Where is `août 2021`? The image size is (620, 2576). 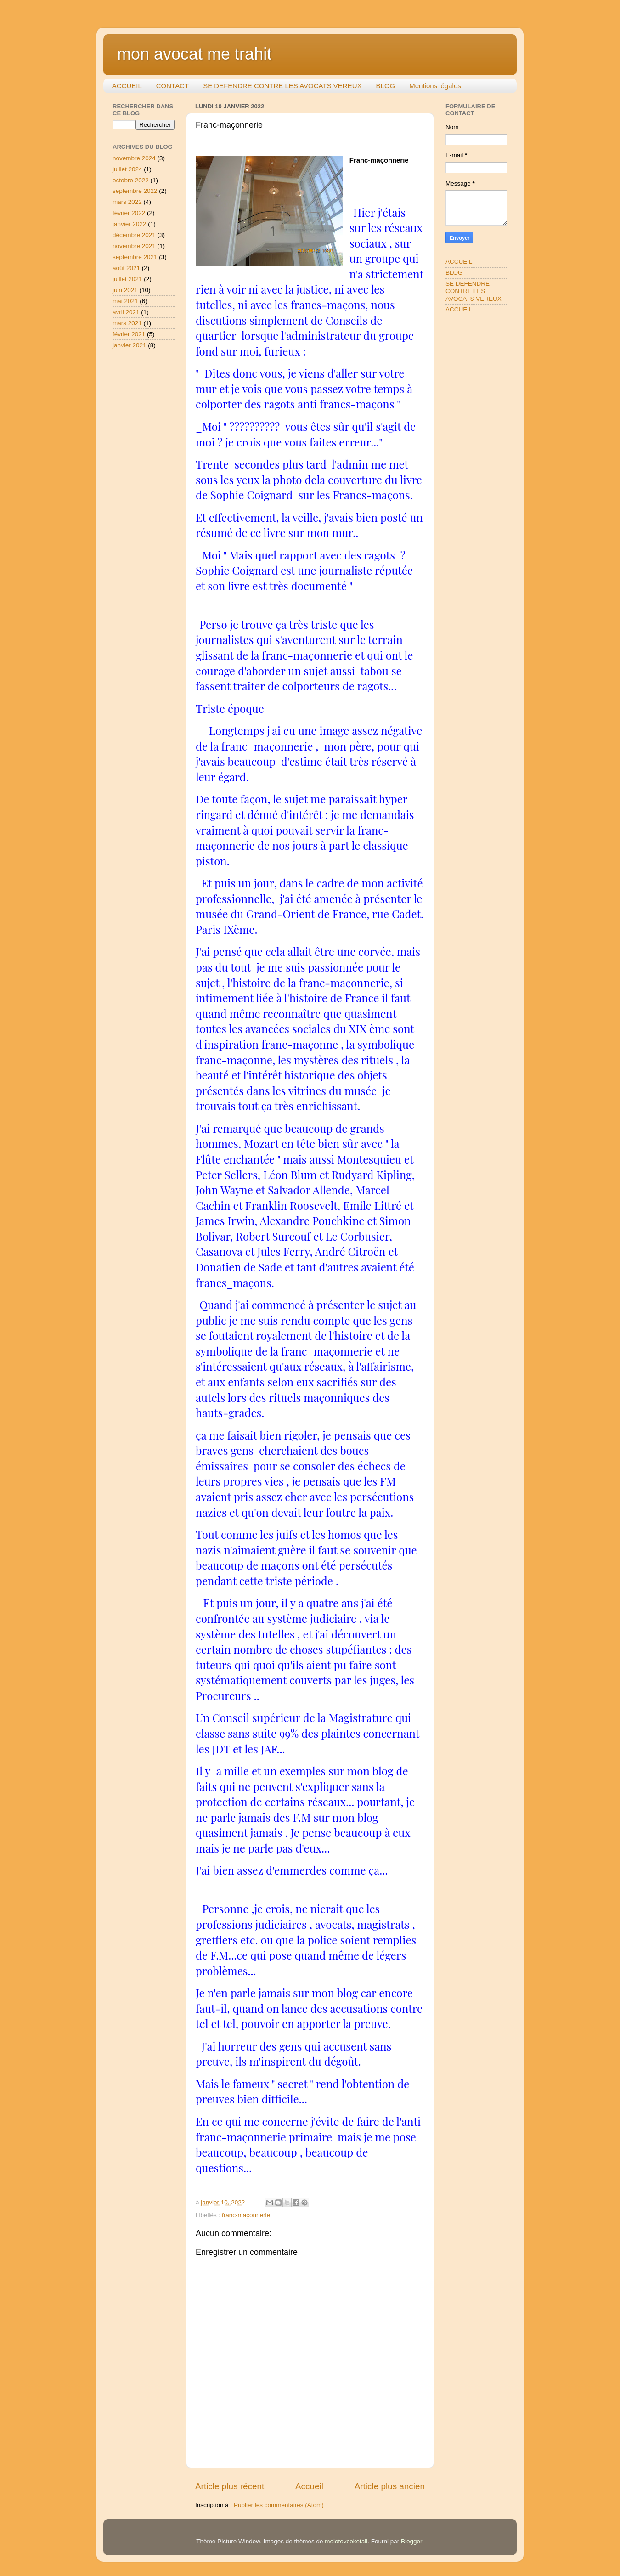 août 2021 is located at coordinates (126, 268).